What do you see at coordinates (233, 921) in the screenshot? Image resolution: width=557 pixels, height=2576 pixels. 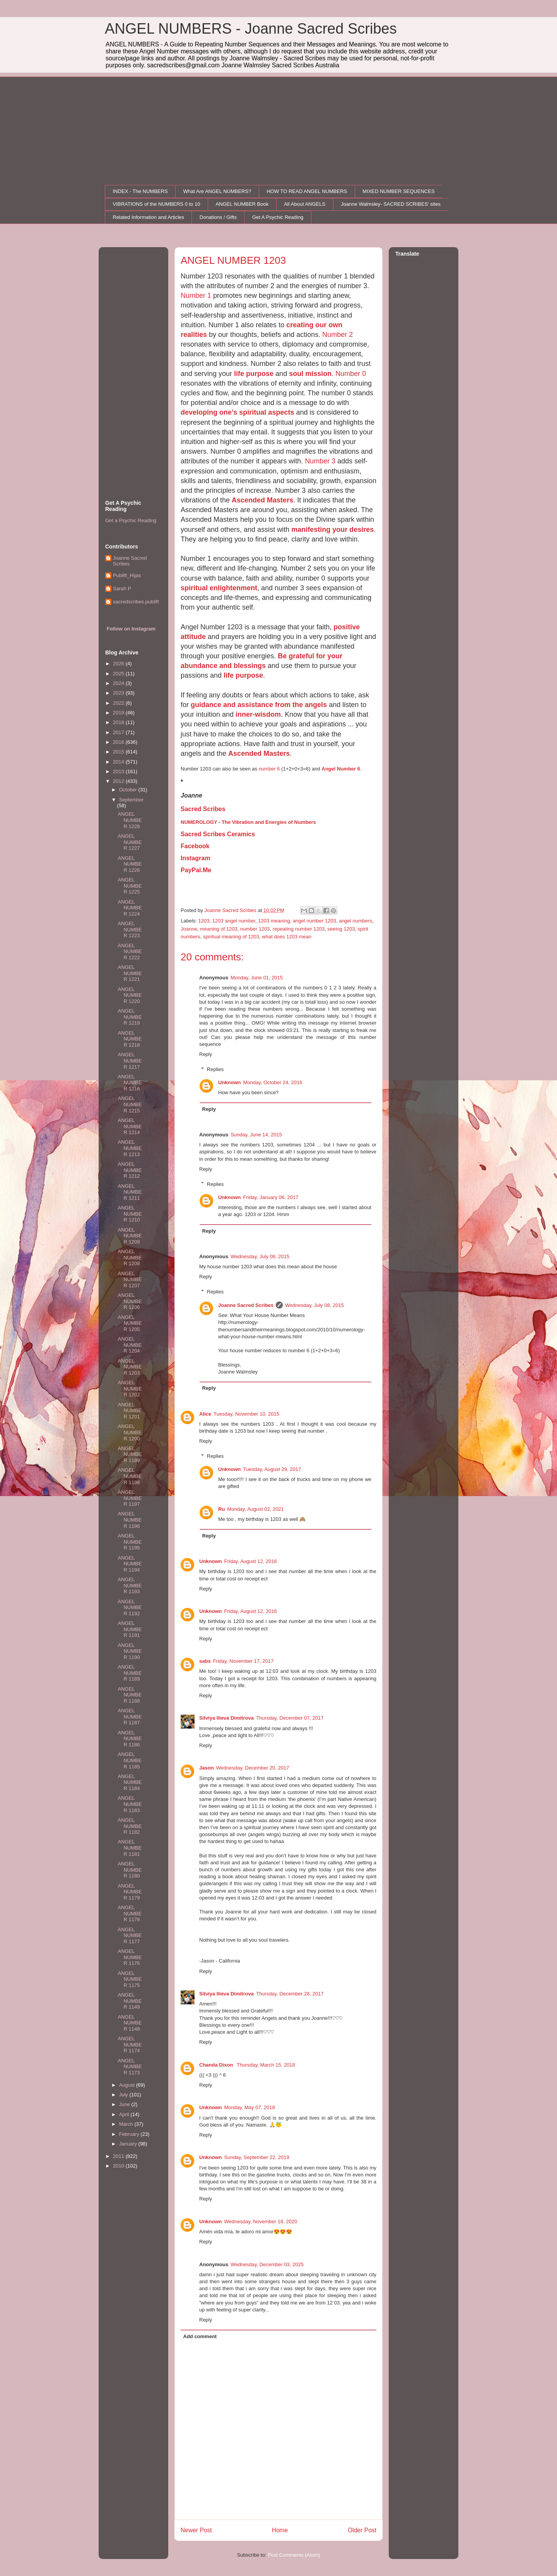 I see `1203 angel number` at bounding box center [233, 921].